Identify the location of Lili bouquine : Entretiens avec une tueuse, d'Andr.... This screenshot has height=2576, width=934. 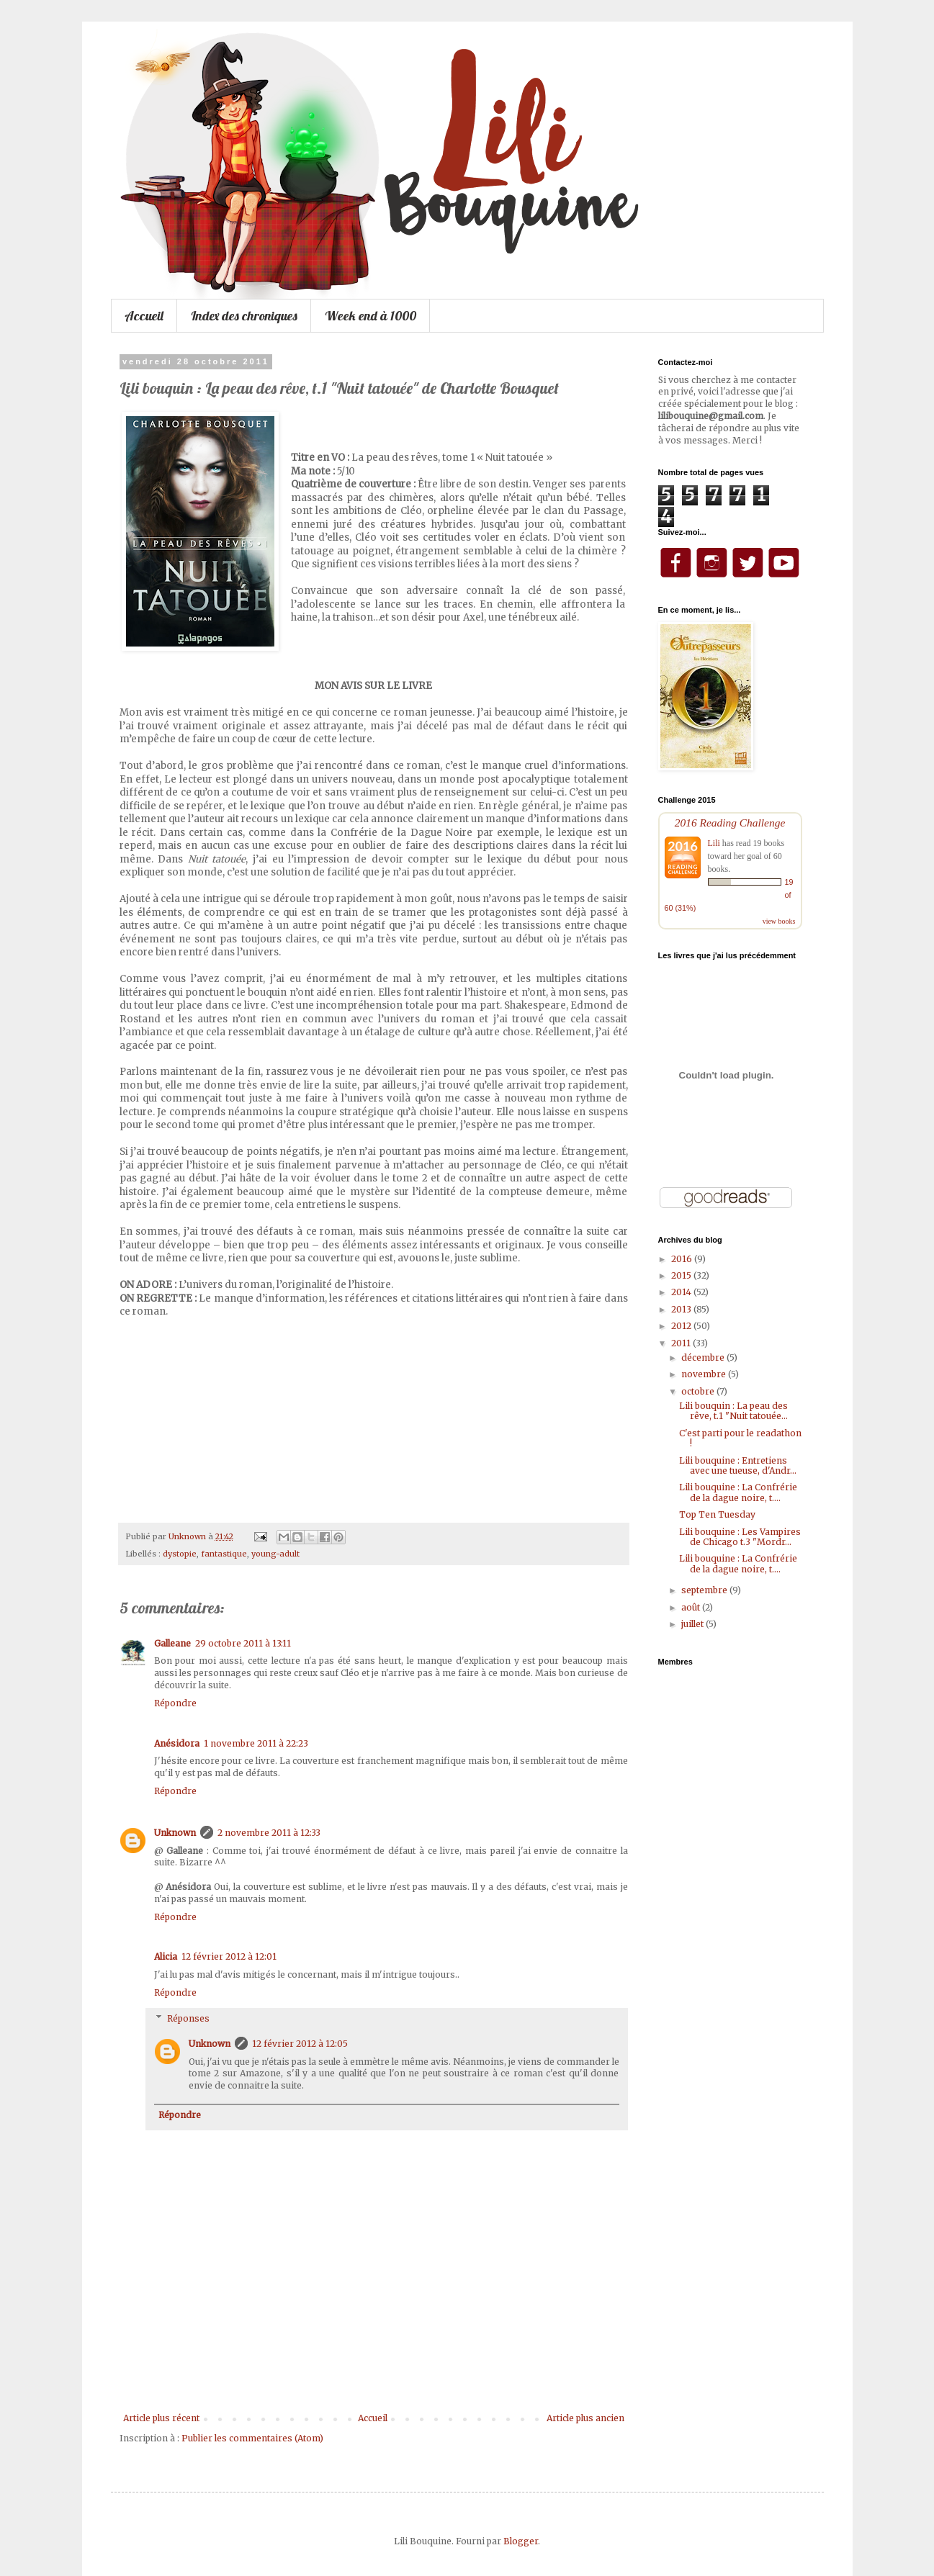
(737, 1465).